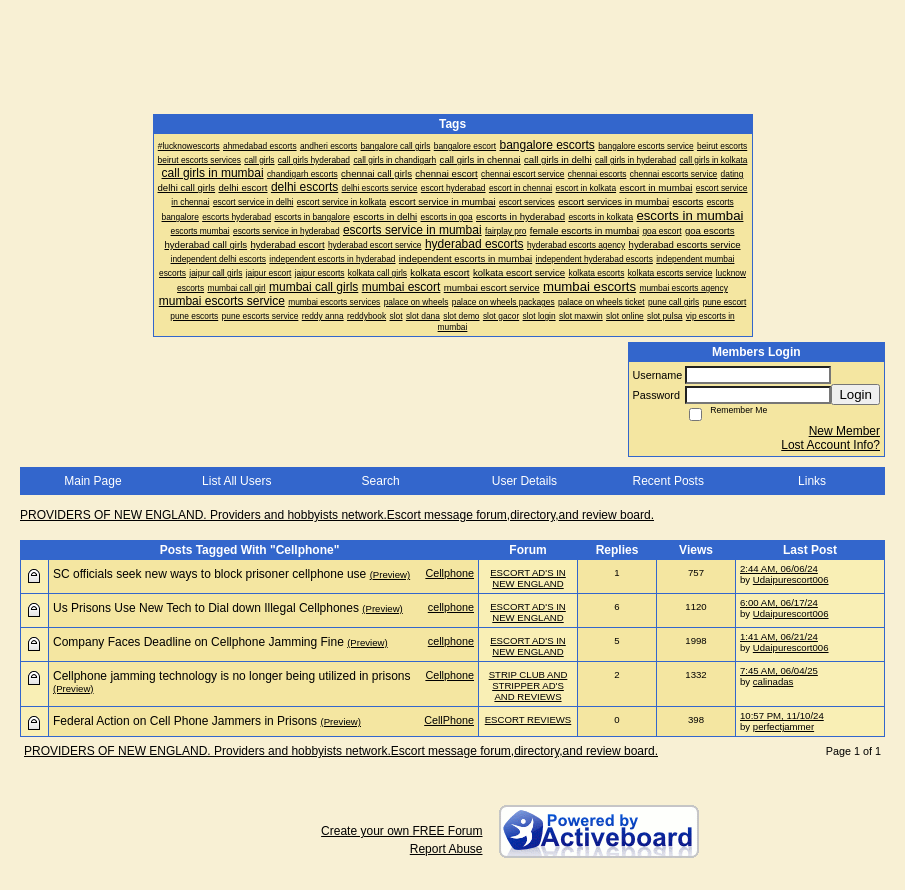 The height and width of the screenshot is (890, 905). What do you see at coordinates (236, 481) in the screenshot?
I see `List All Users` at bounding box center [236, 481].